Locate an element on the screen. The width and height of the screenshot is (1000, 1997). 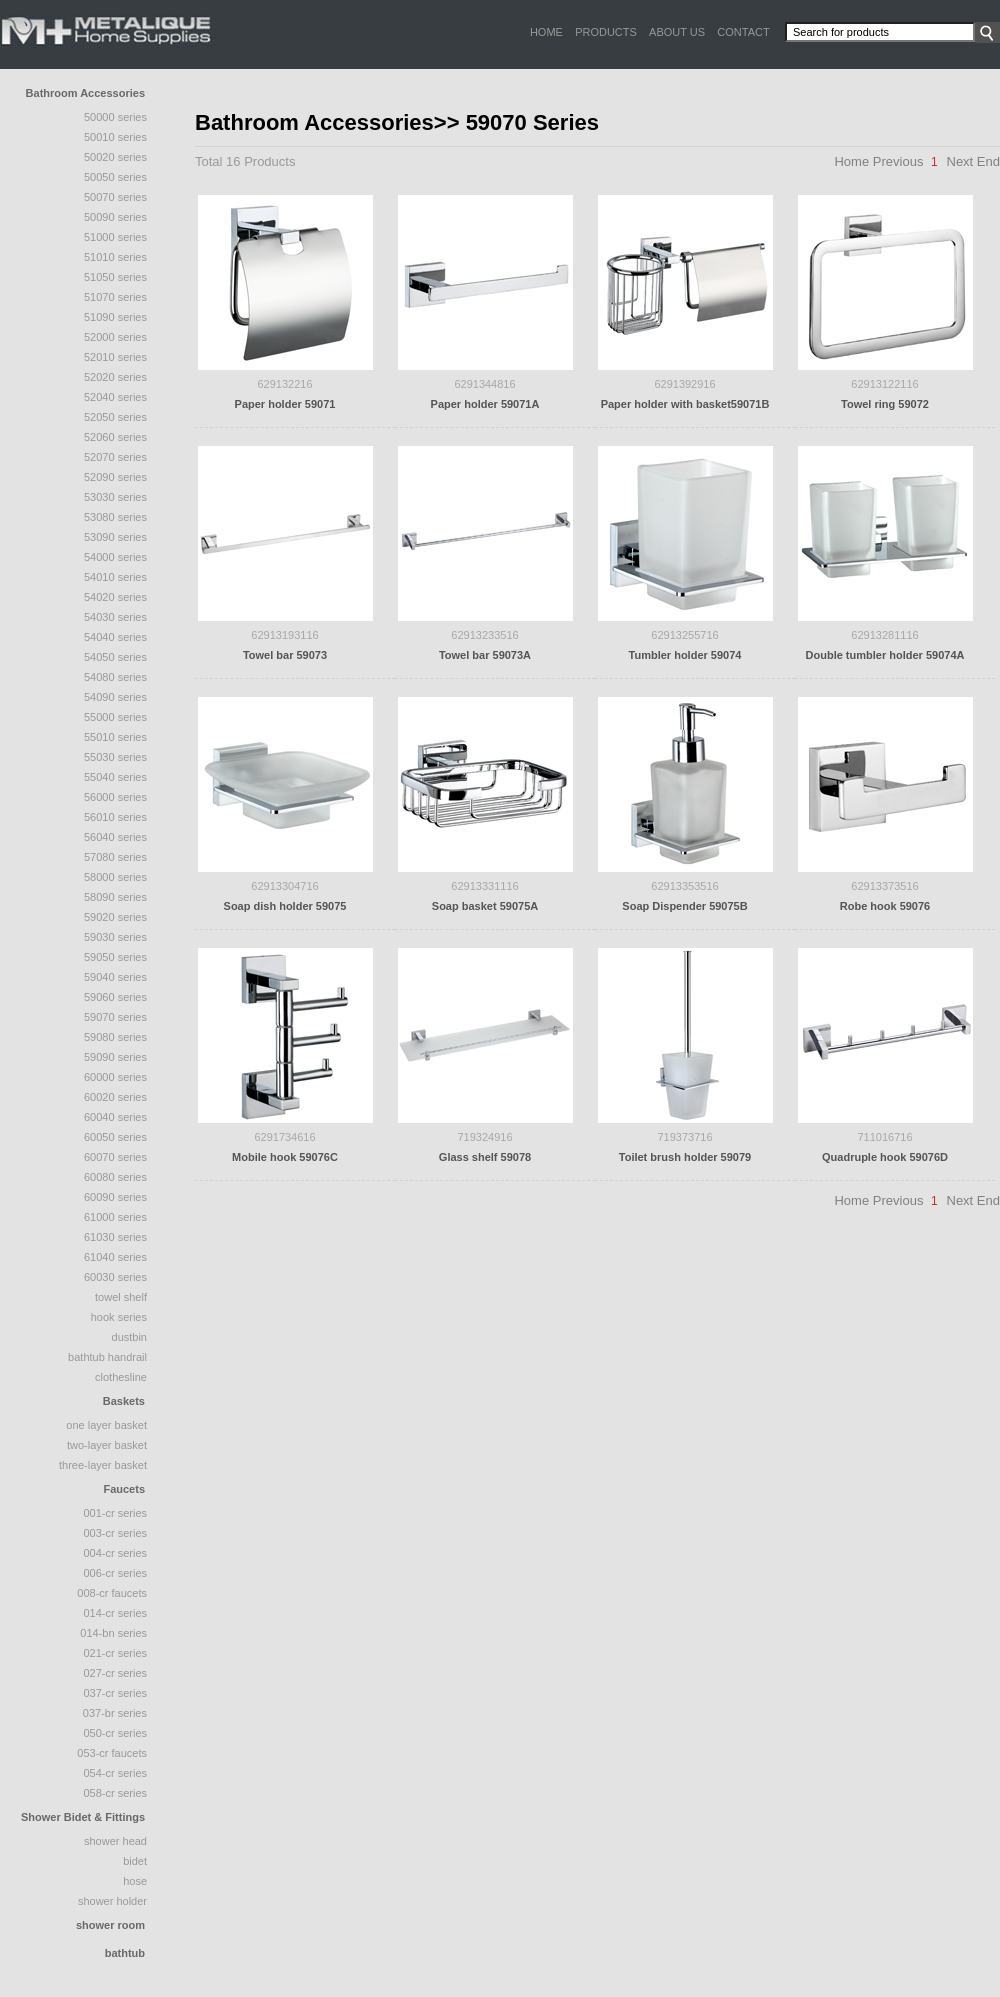
54080 Series is located at coordinates (115, 677).